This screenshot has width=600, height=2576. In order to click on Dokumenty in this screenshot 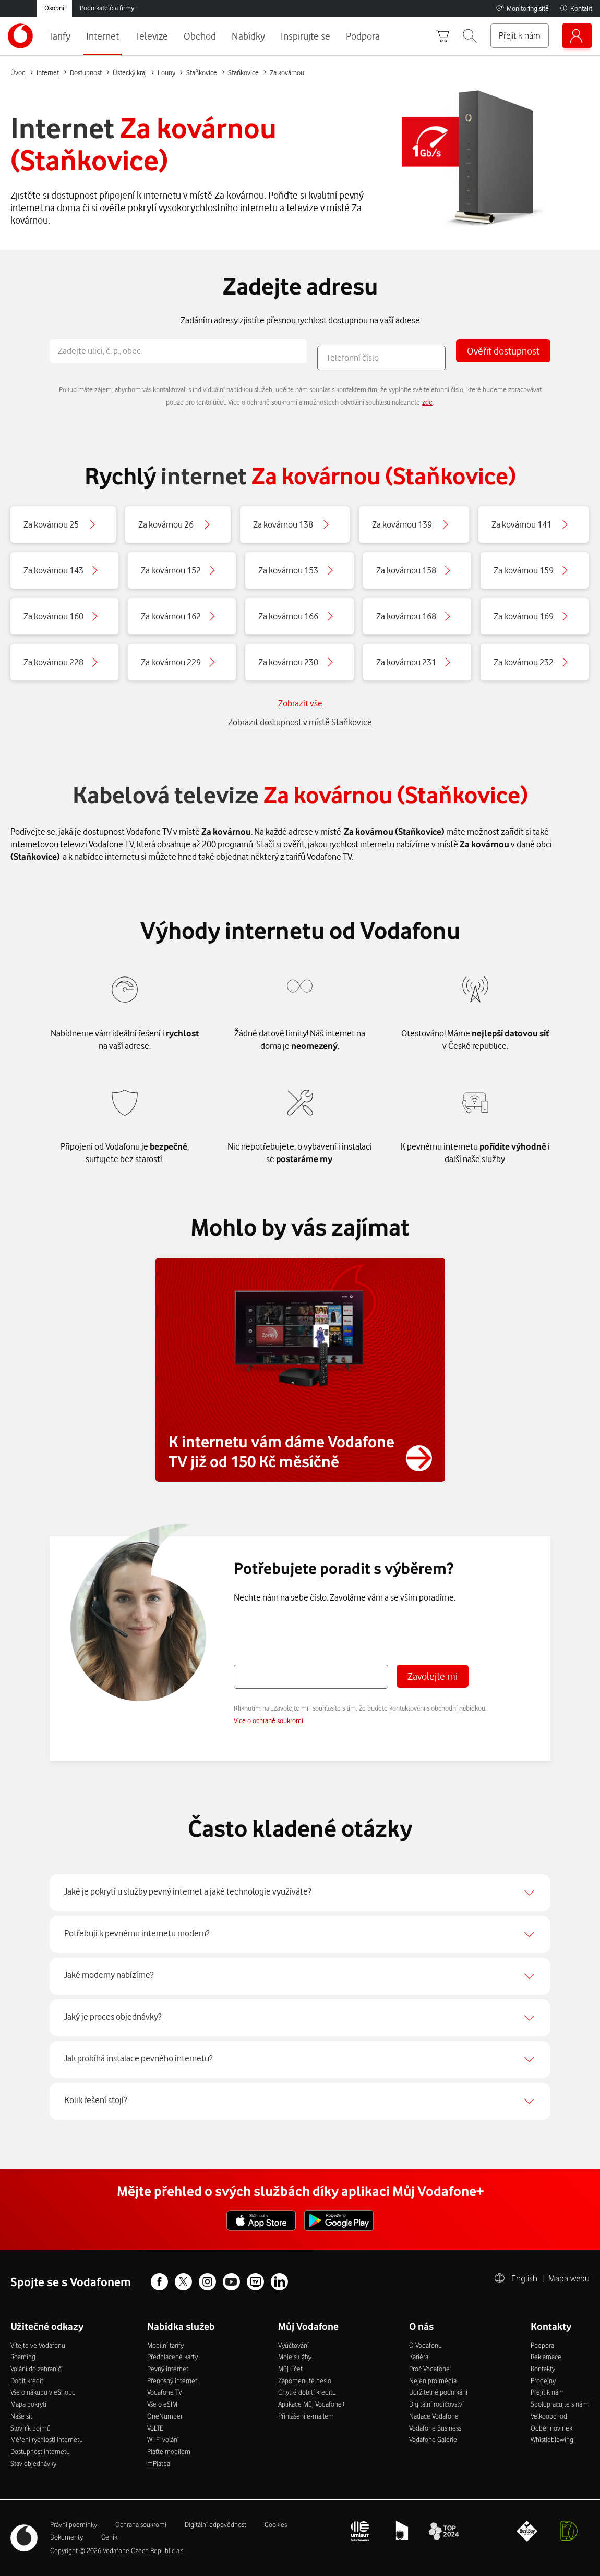, I will do `click(66, 2537)`.